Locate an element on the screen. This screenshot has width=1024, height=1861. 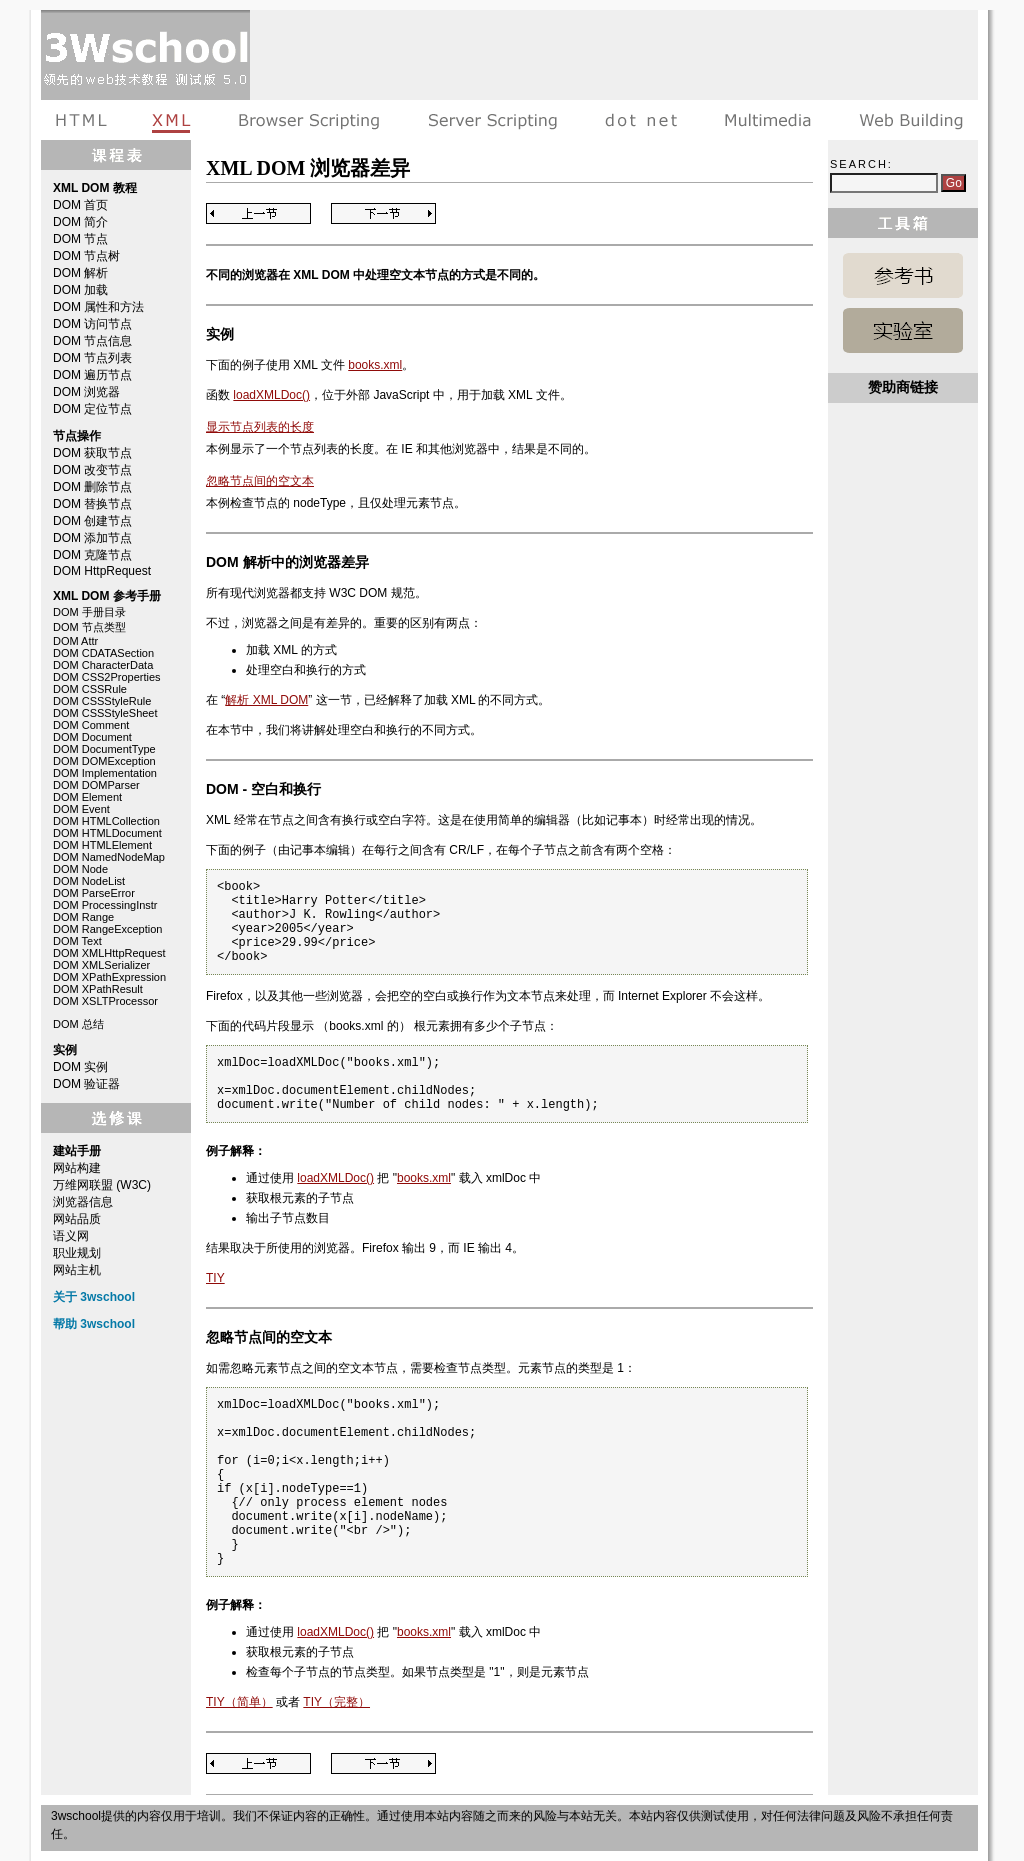
DOM Event is located at coordinates (81, 809).